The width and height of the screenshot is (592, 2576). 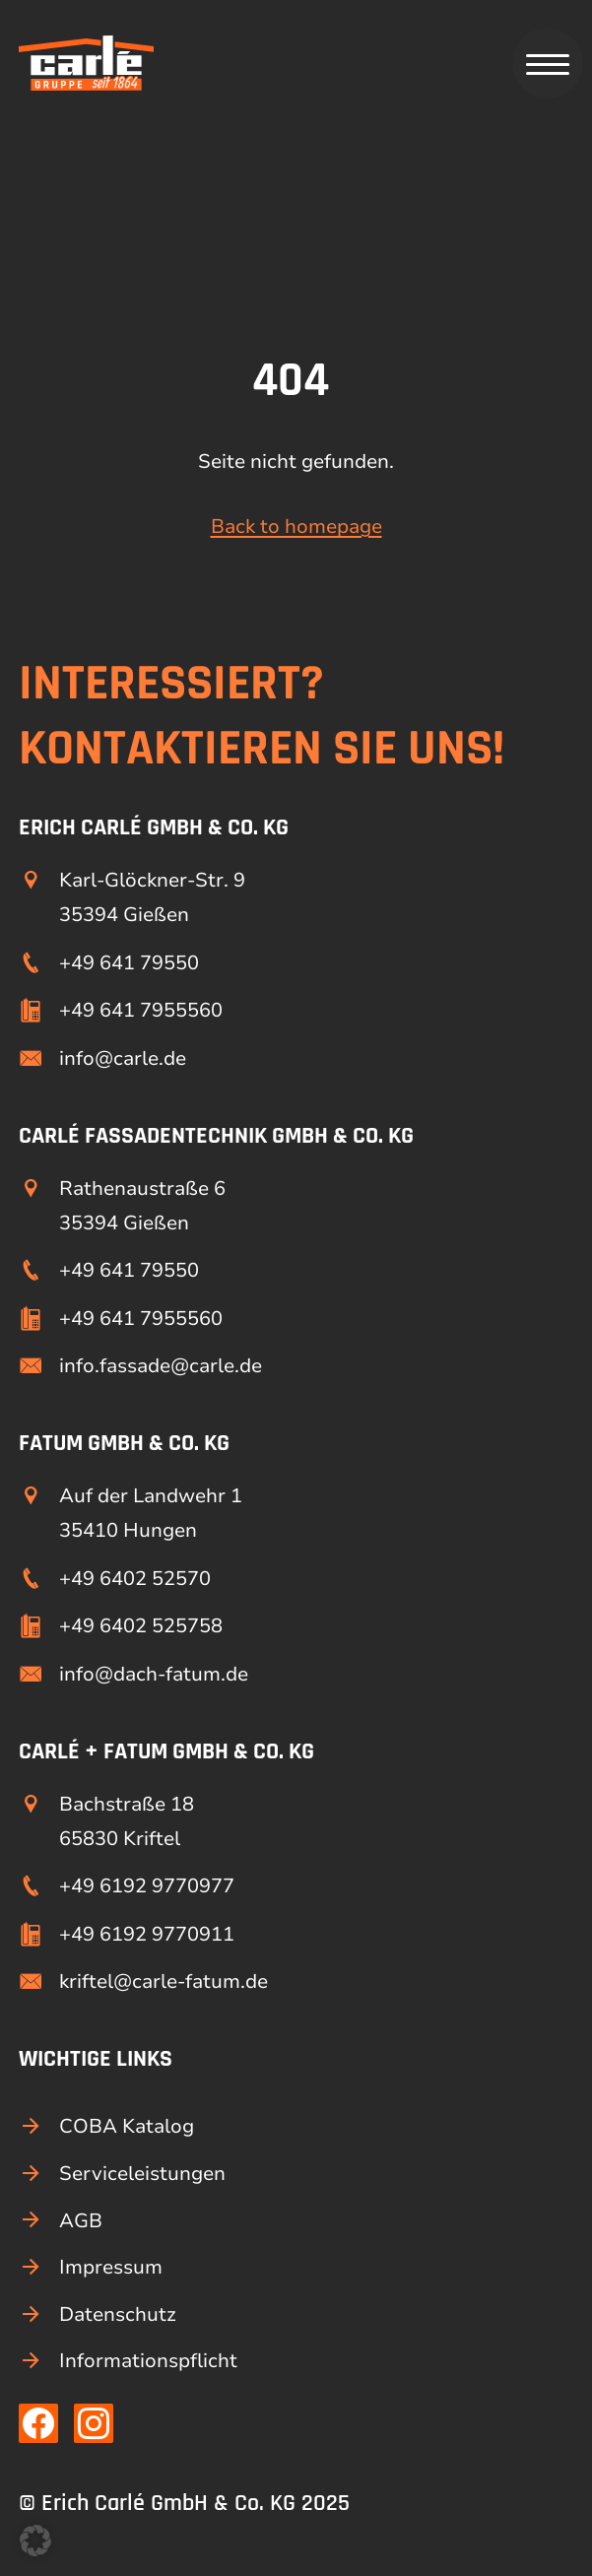 I want to click on Informationspflicht, so click(x=148, y=2360).